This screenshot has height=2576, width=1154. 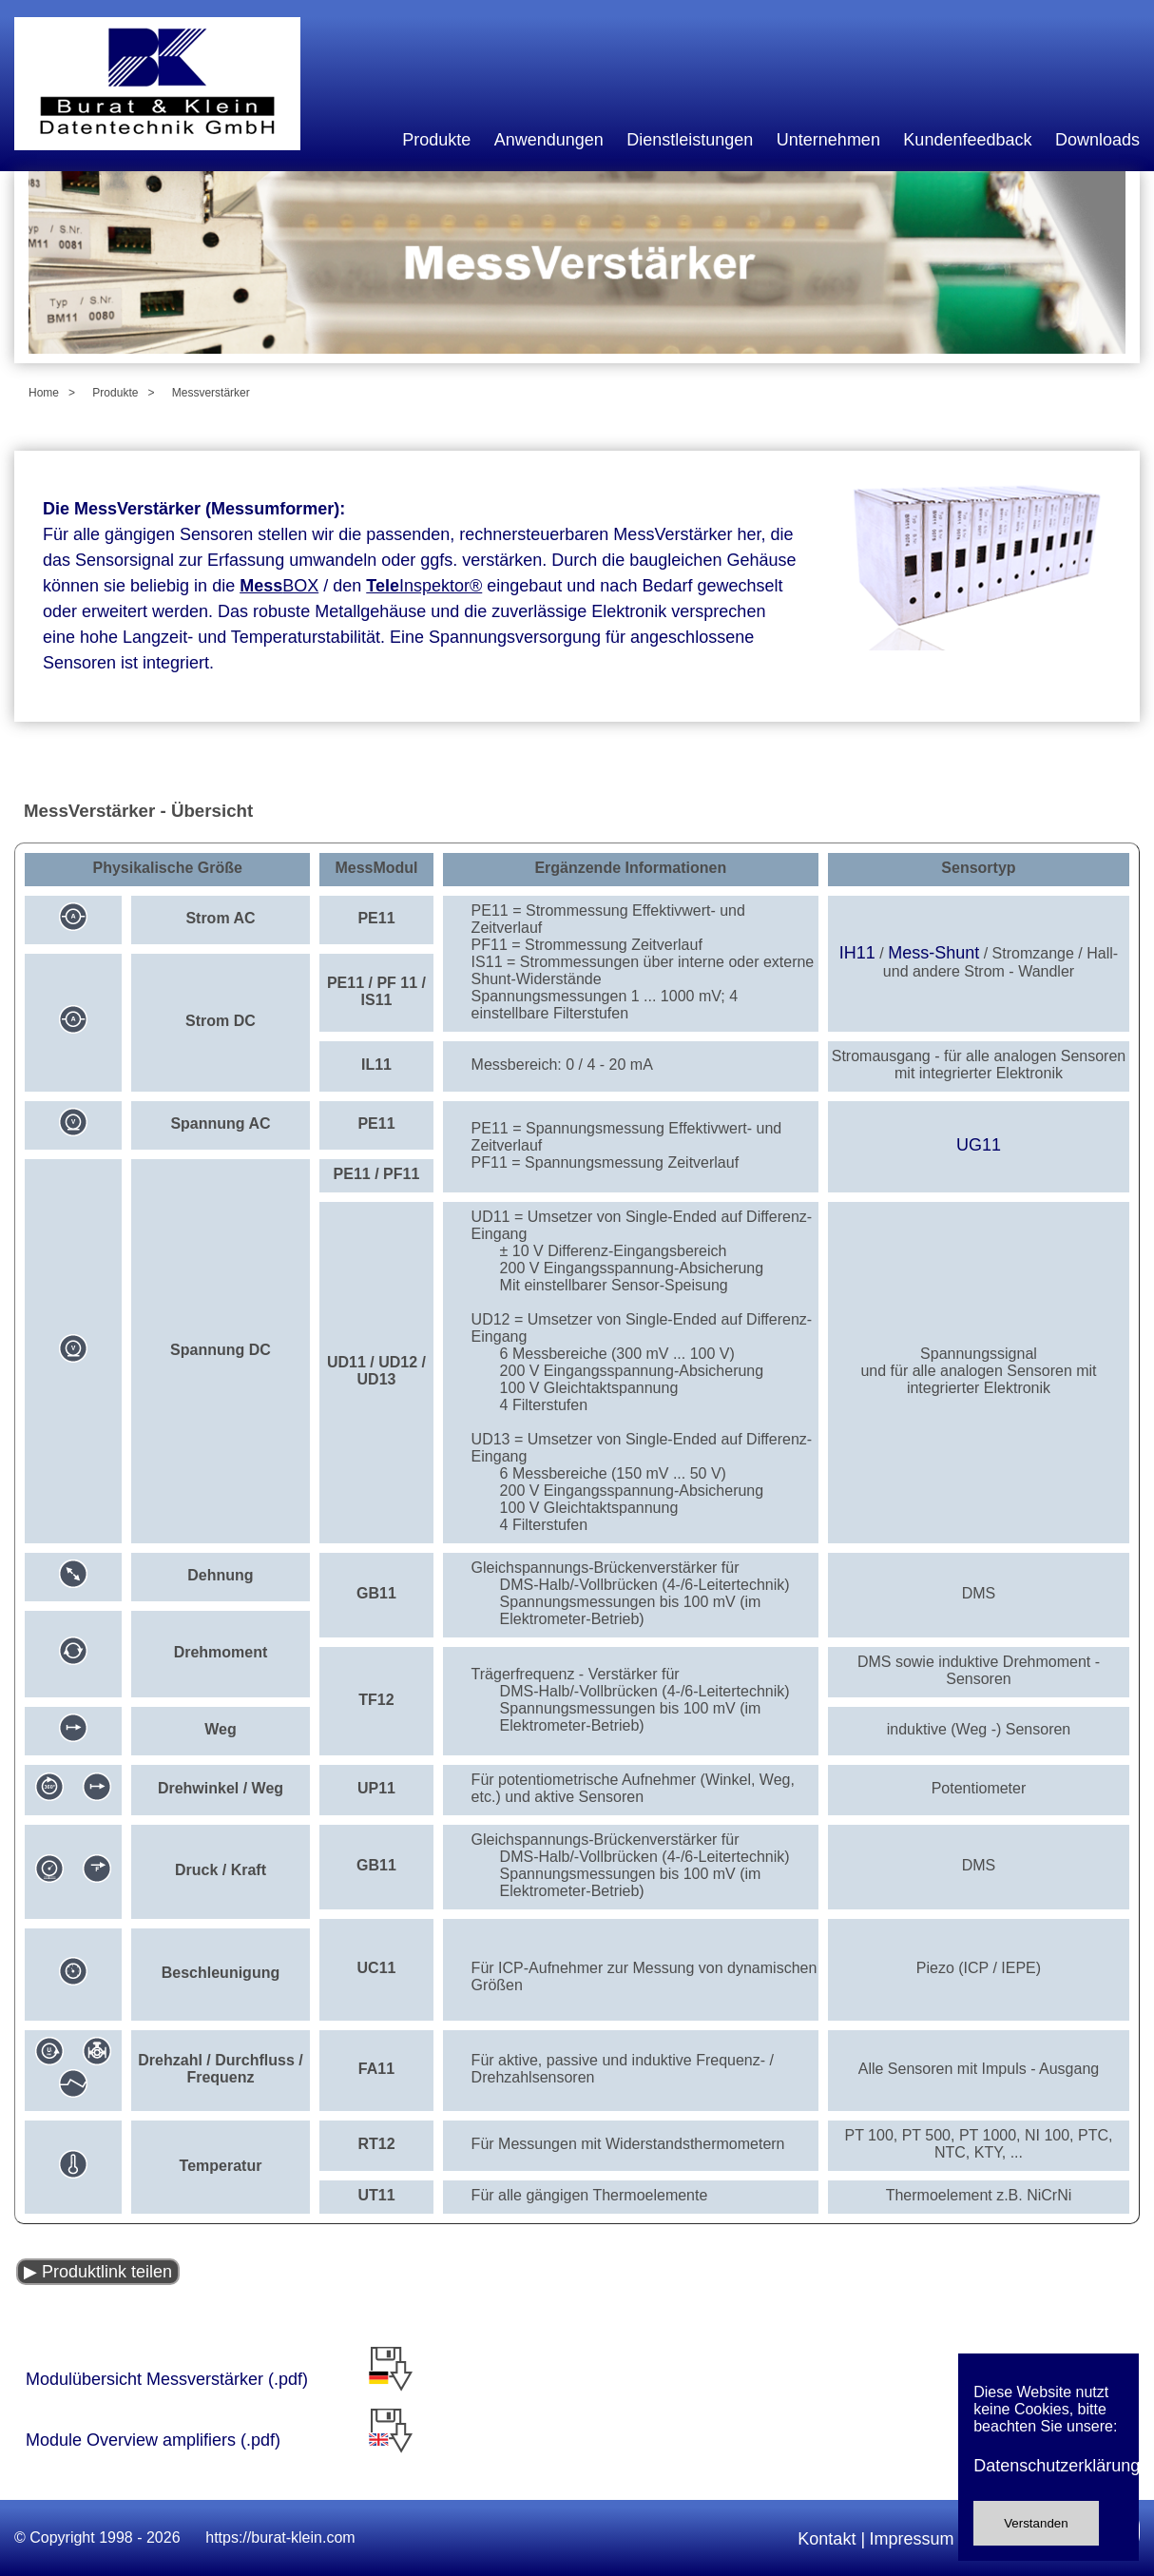 What do you see at coordinates (828, 139) in the screenshot?
I see `Unternehmen` at bounding box center [828, 139].